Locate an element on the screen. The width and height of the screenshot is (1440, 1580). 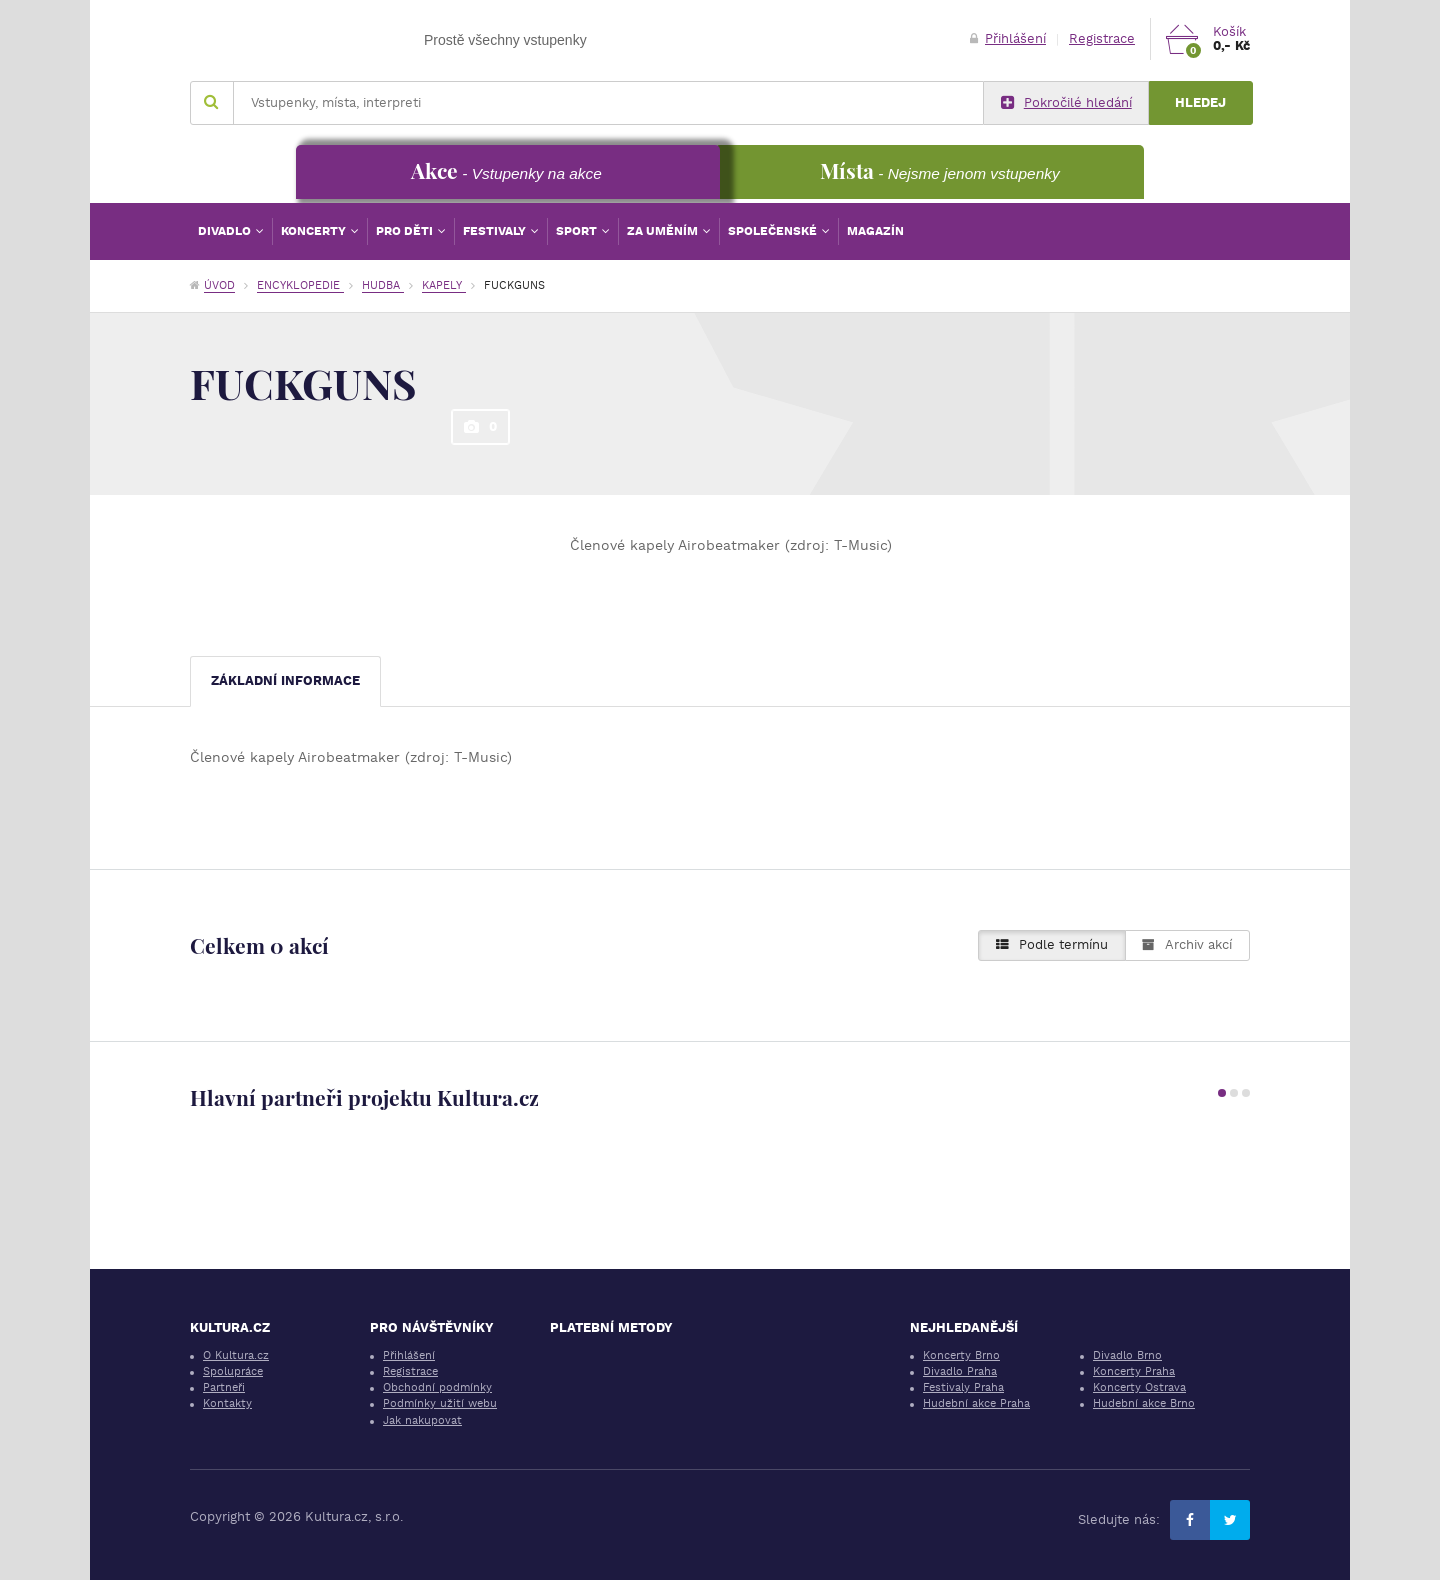
Sport is located at coordinates (578, 231).